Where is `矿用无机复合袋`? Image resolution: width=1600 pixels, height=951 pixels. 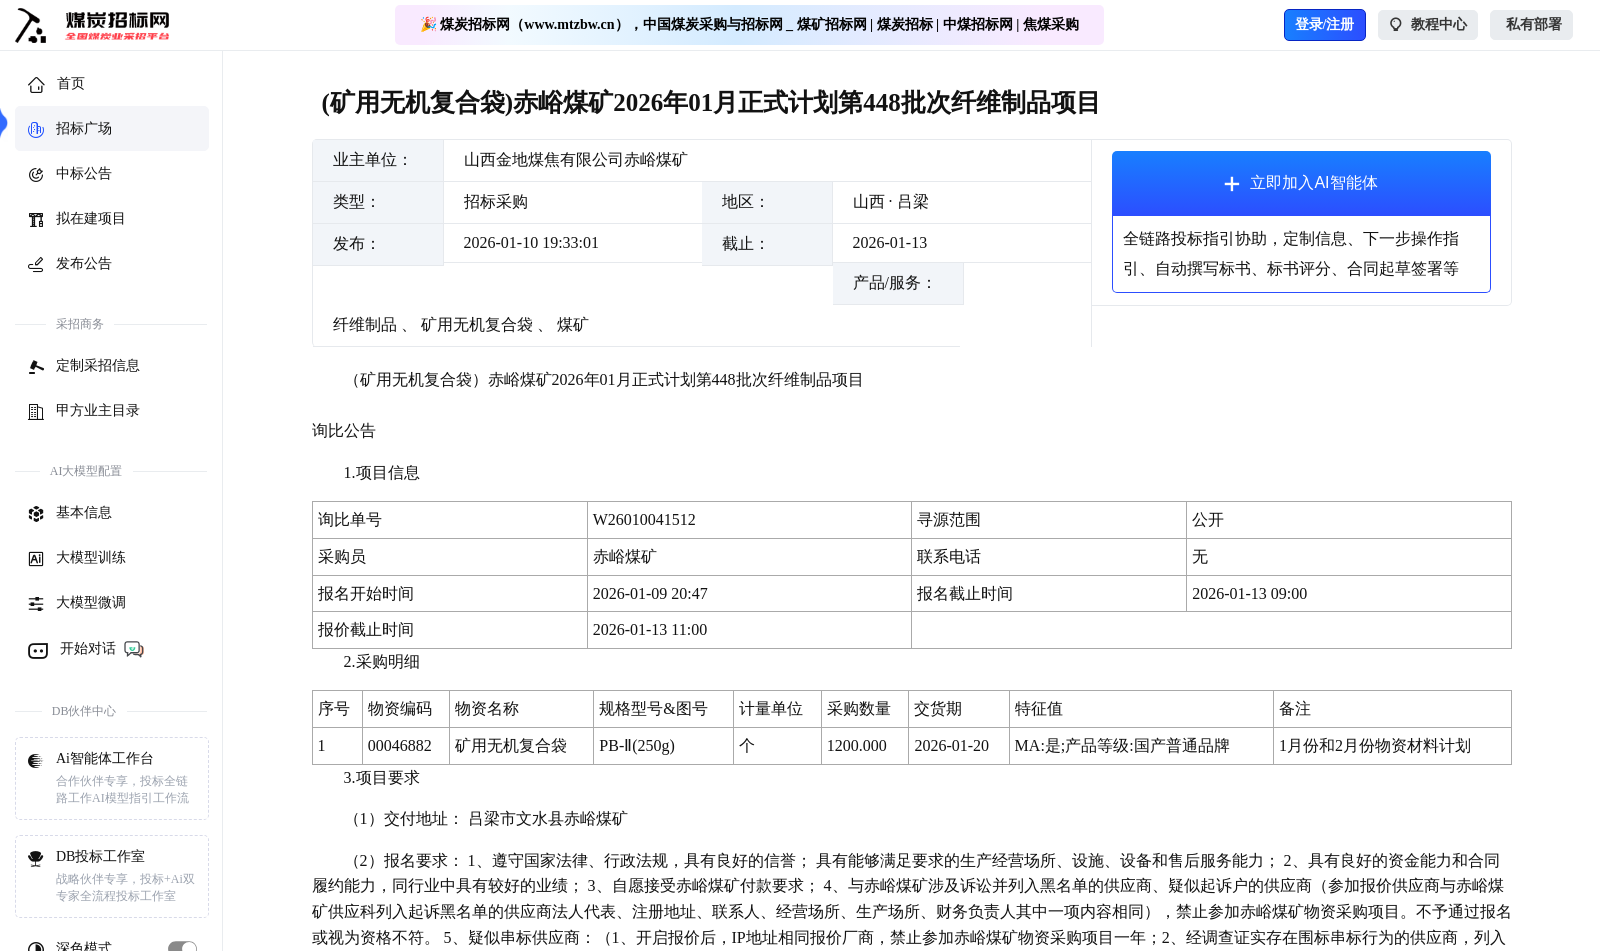
矿用无机复合袋 is located at coordinates (477, 324).